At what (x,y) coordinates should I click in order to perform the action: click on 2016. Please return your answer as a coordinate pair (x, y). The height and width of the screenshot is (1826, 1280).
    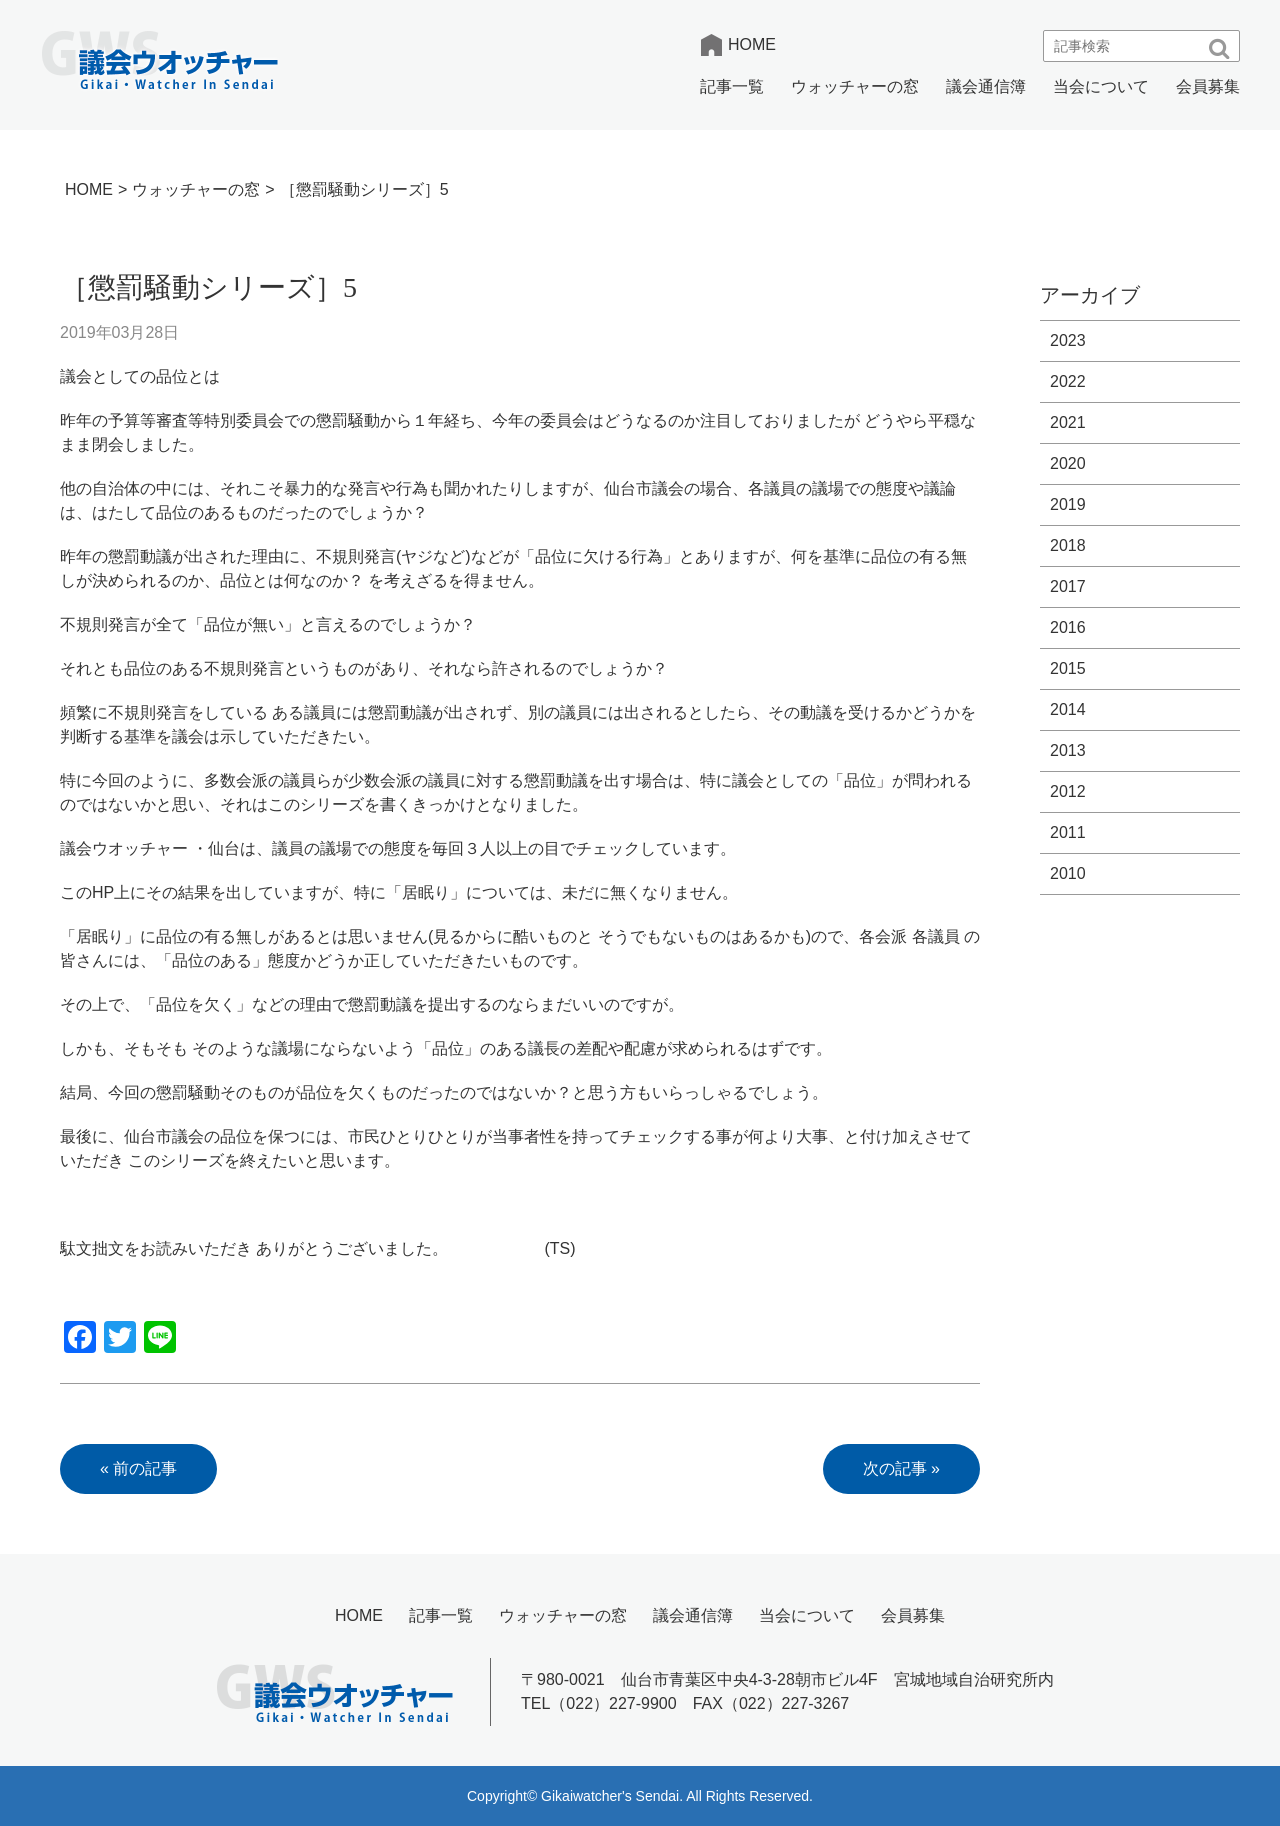
    Looking at the image, I should click on (1068, 627).